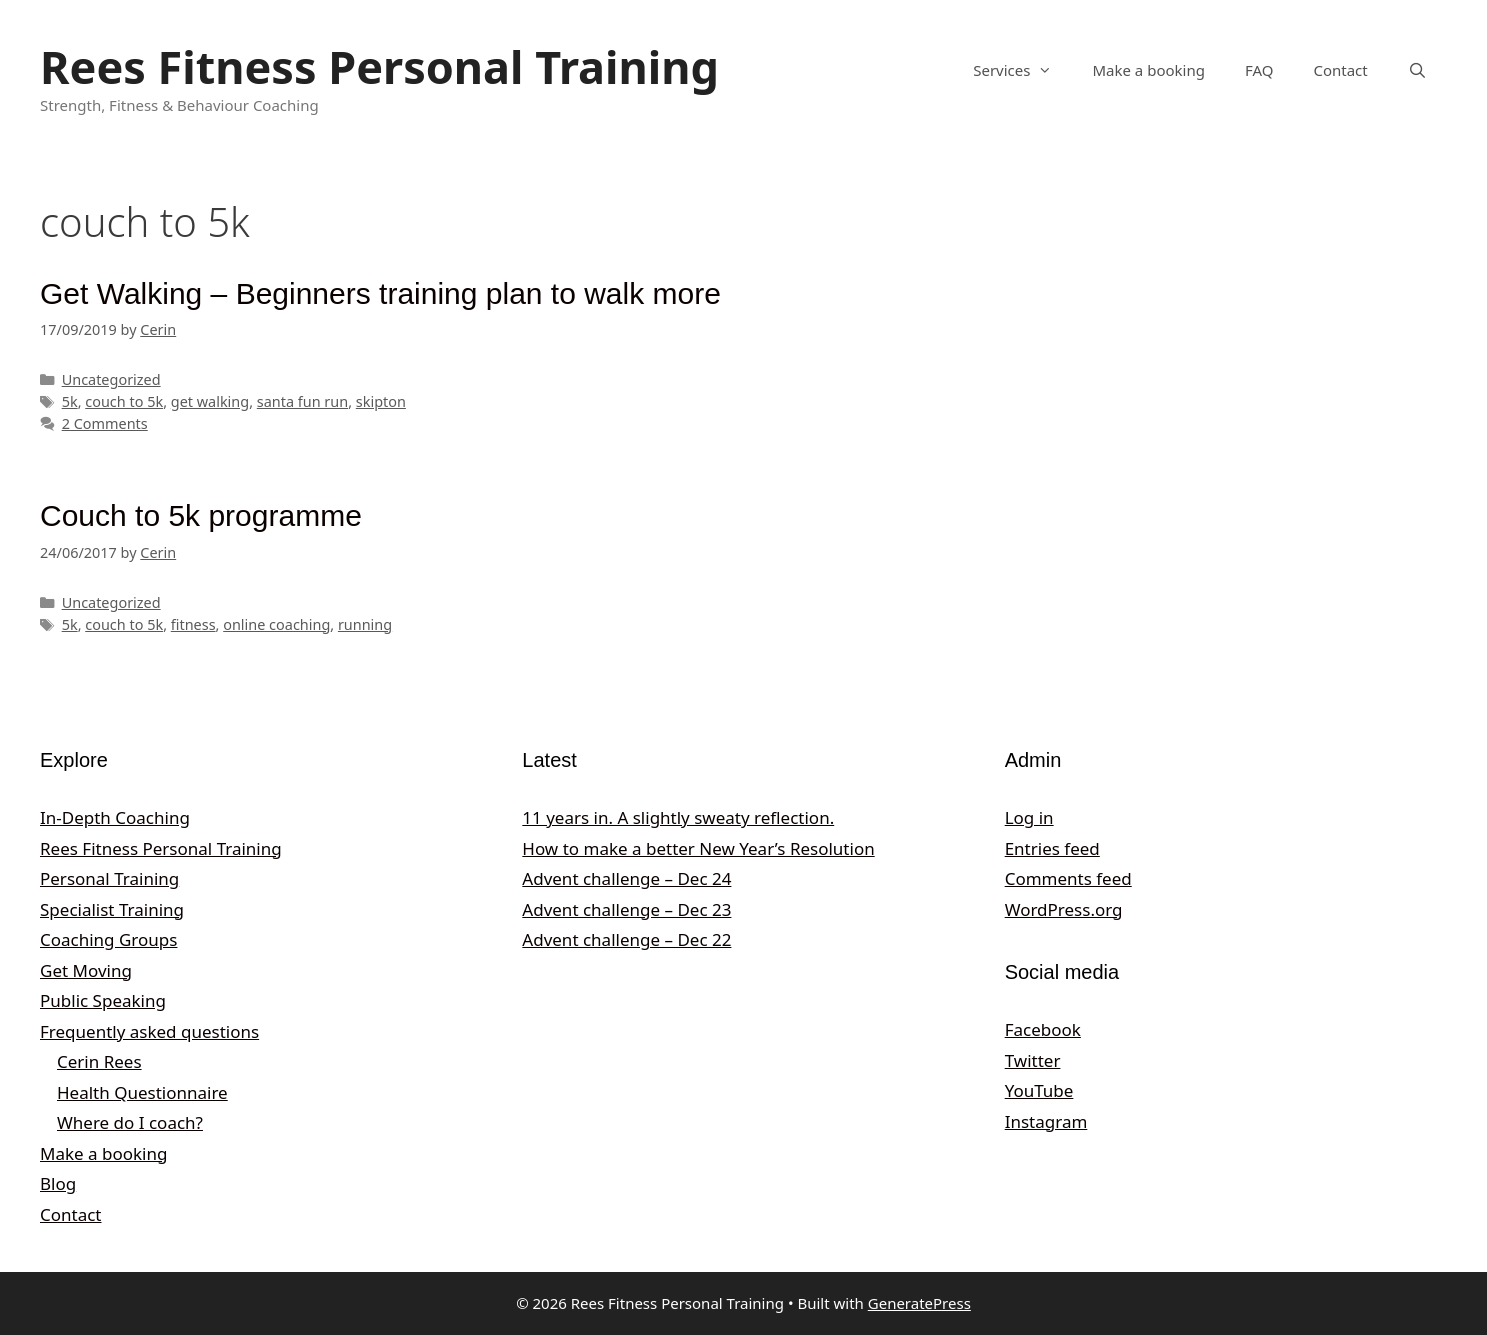  What do you see at coordinates (1148, 70) in the screenshot?
I see `Make a booking` at bounding box center [1148, 70].